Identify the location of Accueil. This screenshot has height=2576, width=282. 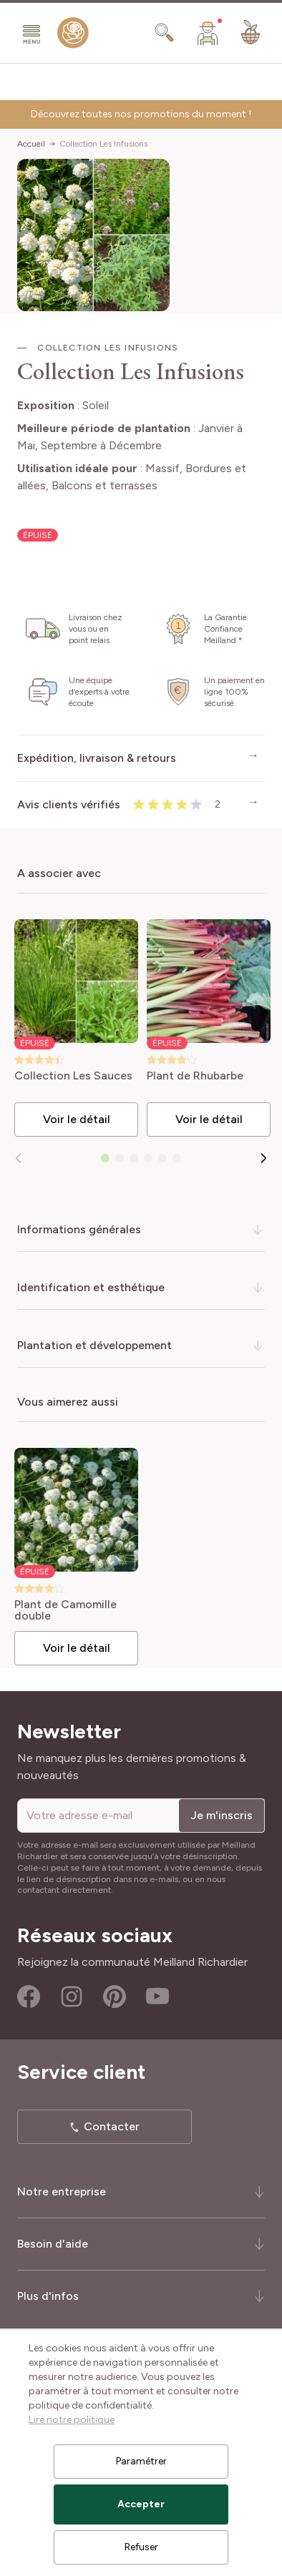
(31, 144).